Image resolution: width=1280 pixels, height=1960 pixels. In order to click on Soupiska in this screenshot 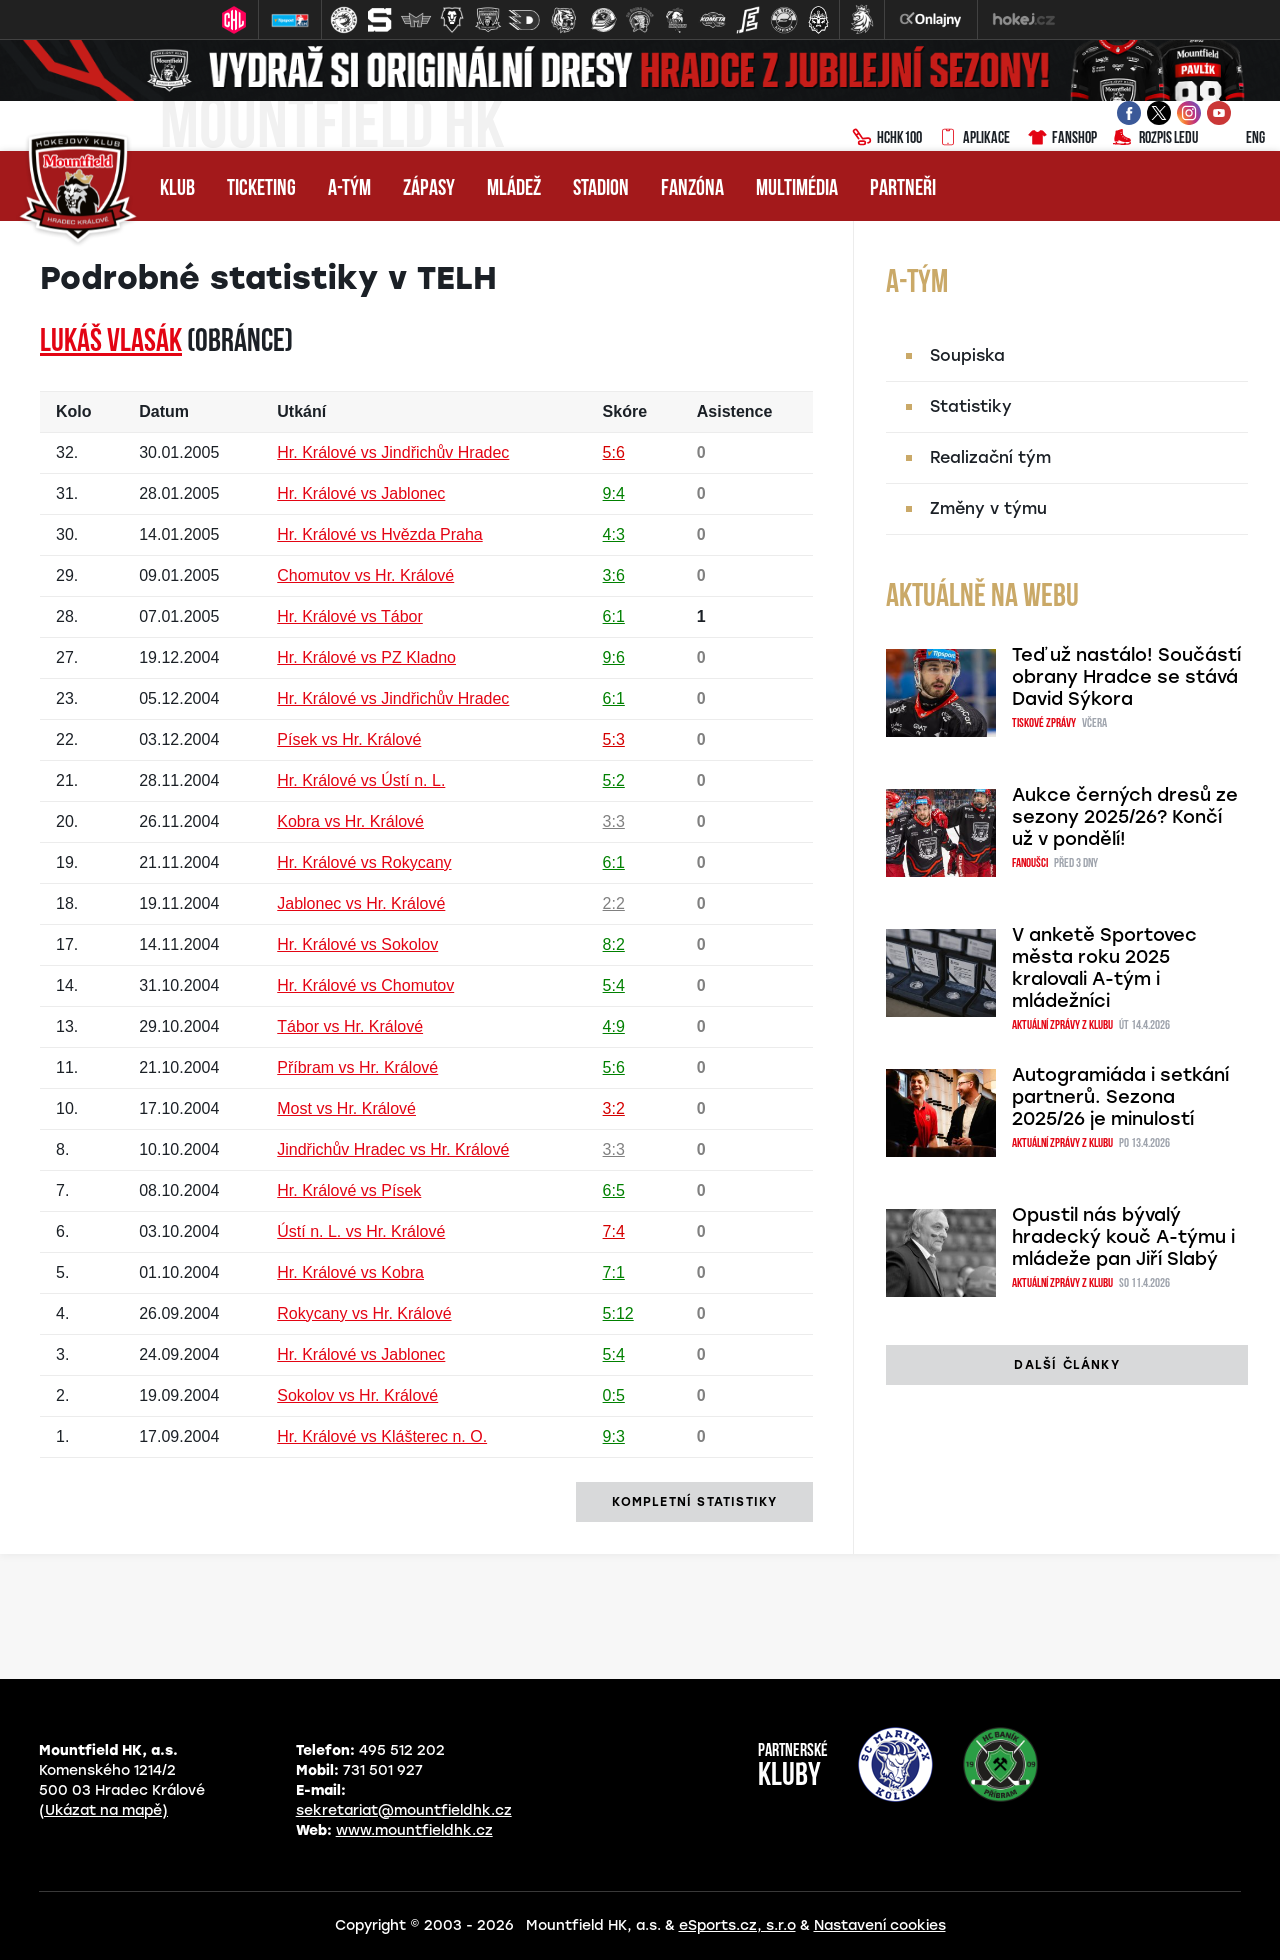, I will do `click(967, 355)`.